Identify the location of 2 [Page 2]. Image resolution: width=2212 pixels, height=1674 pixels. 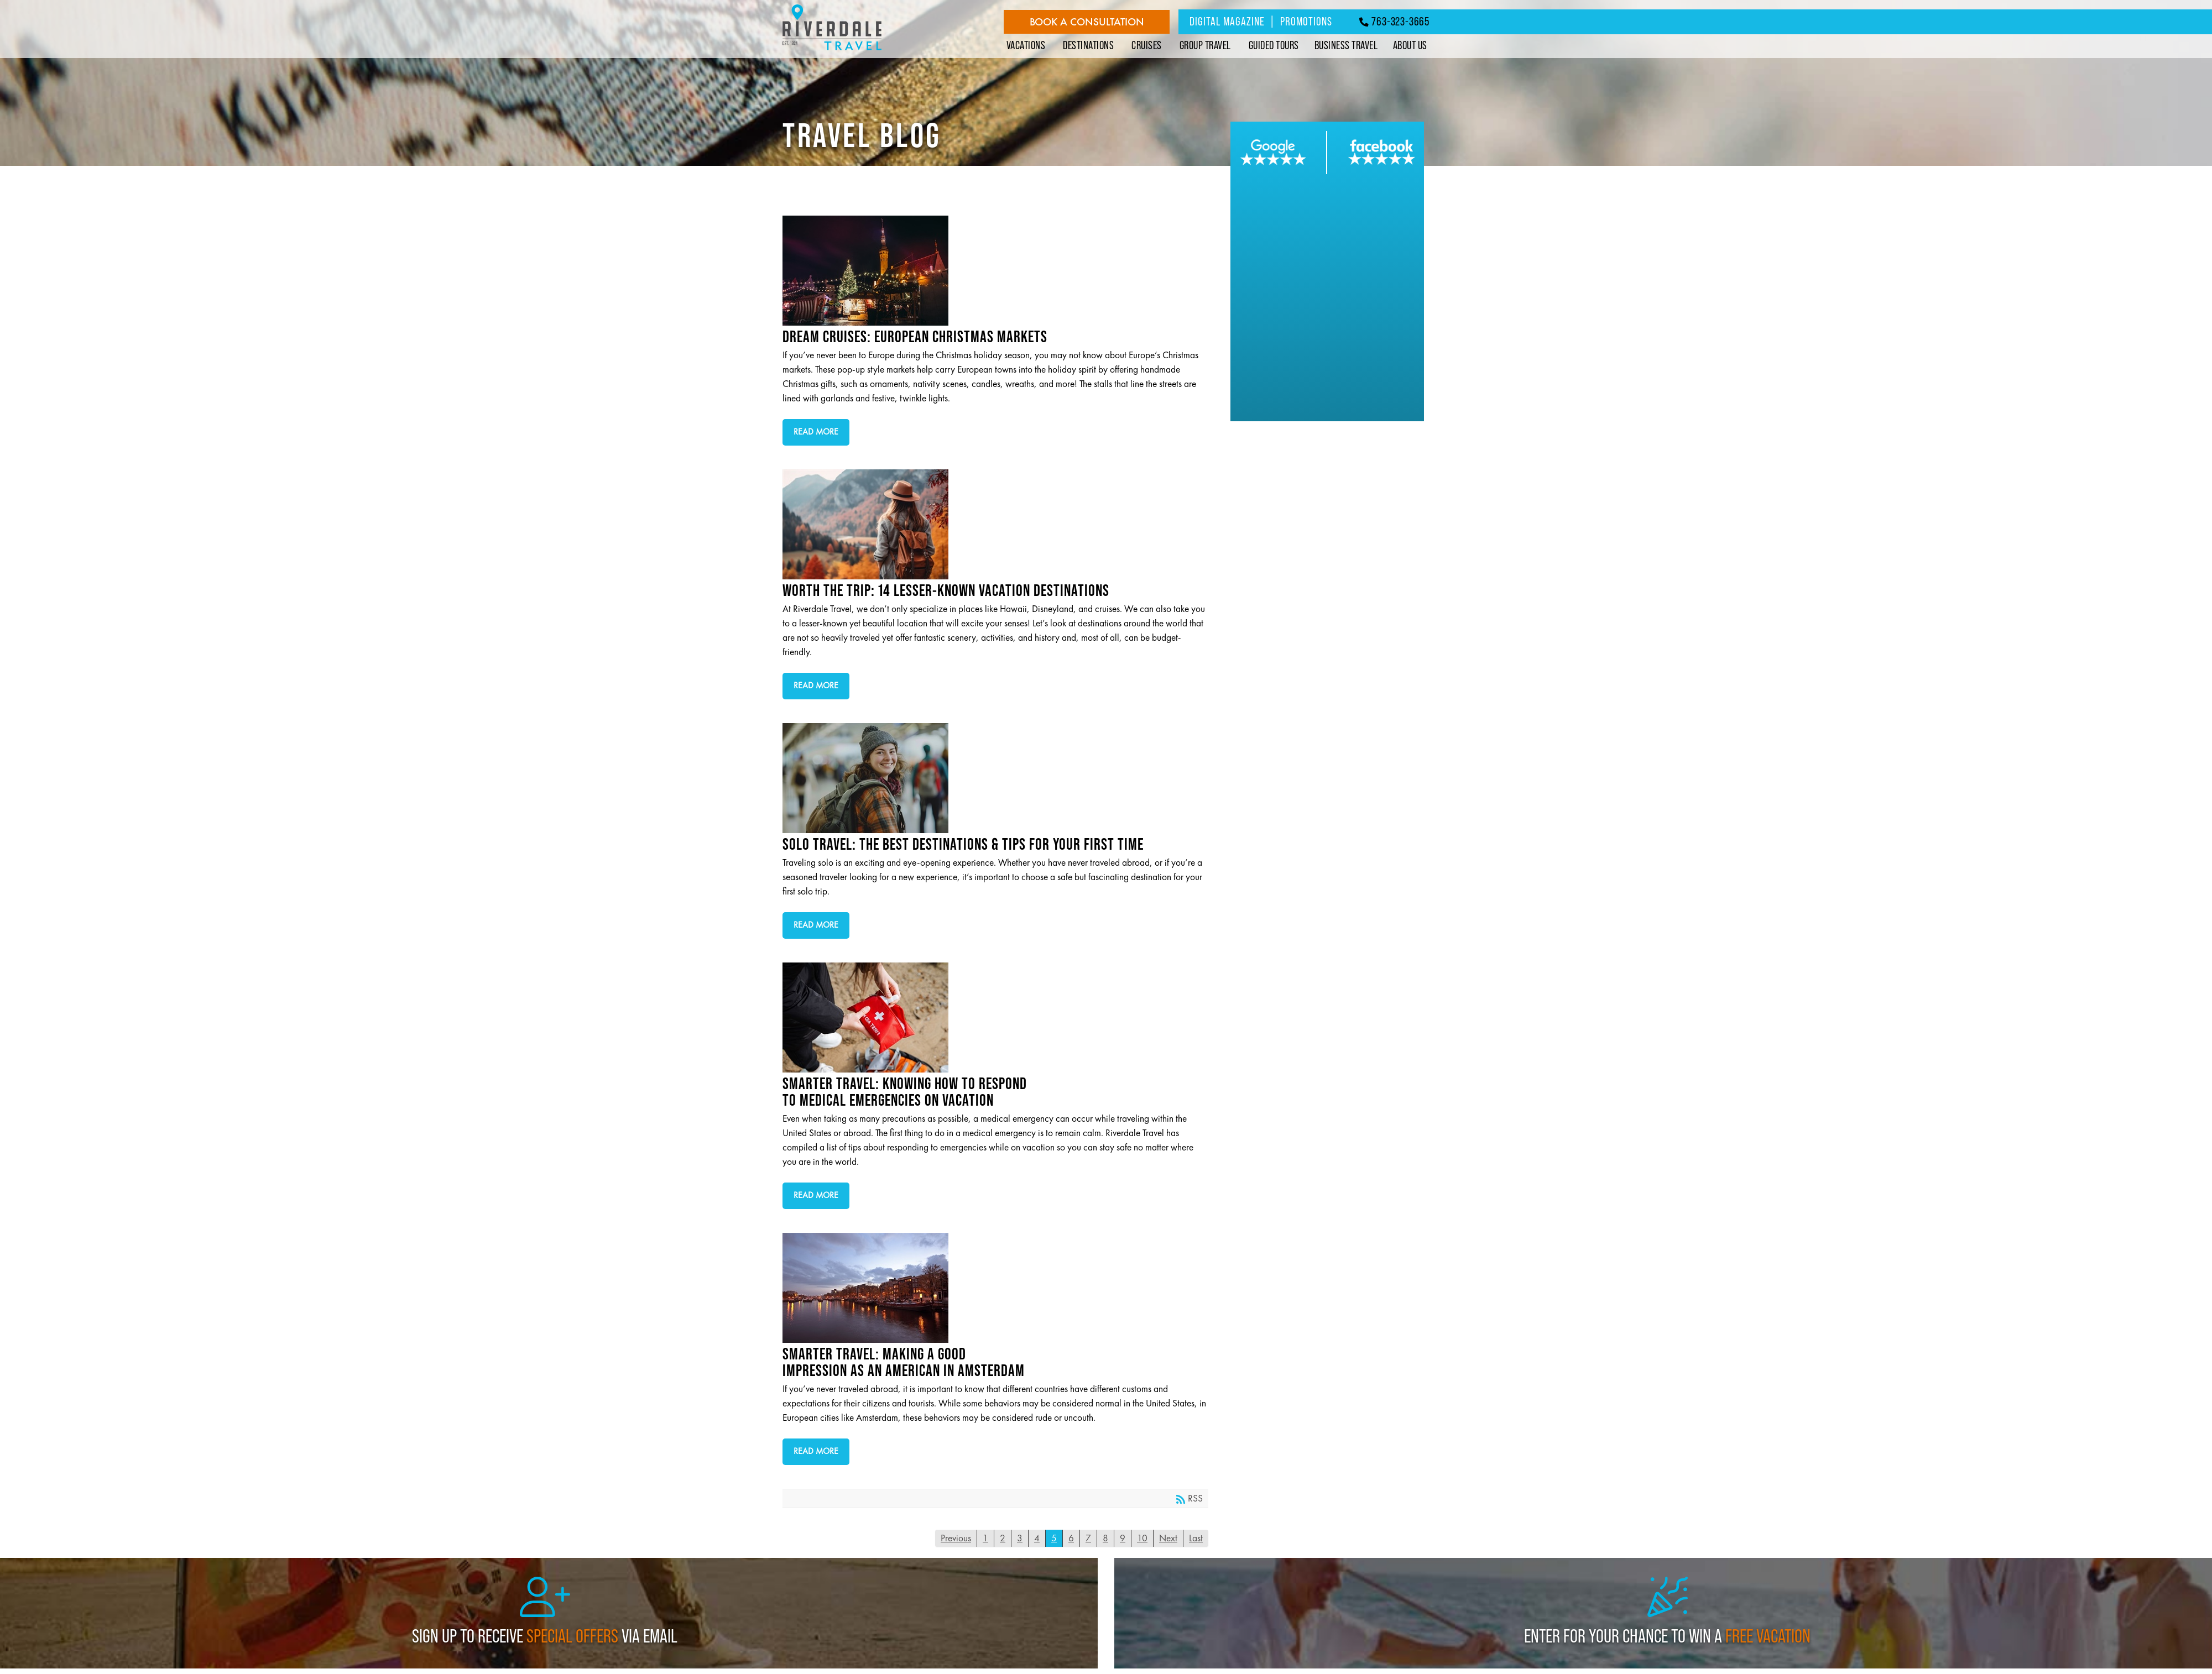
(1002, 1538).